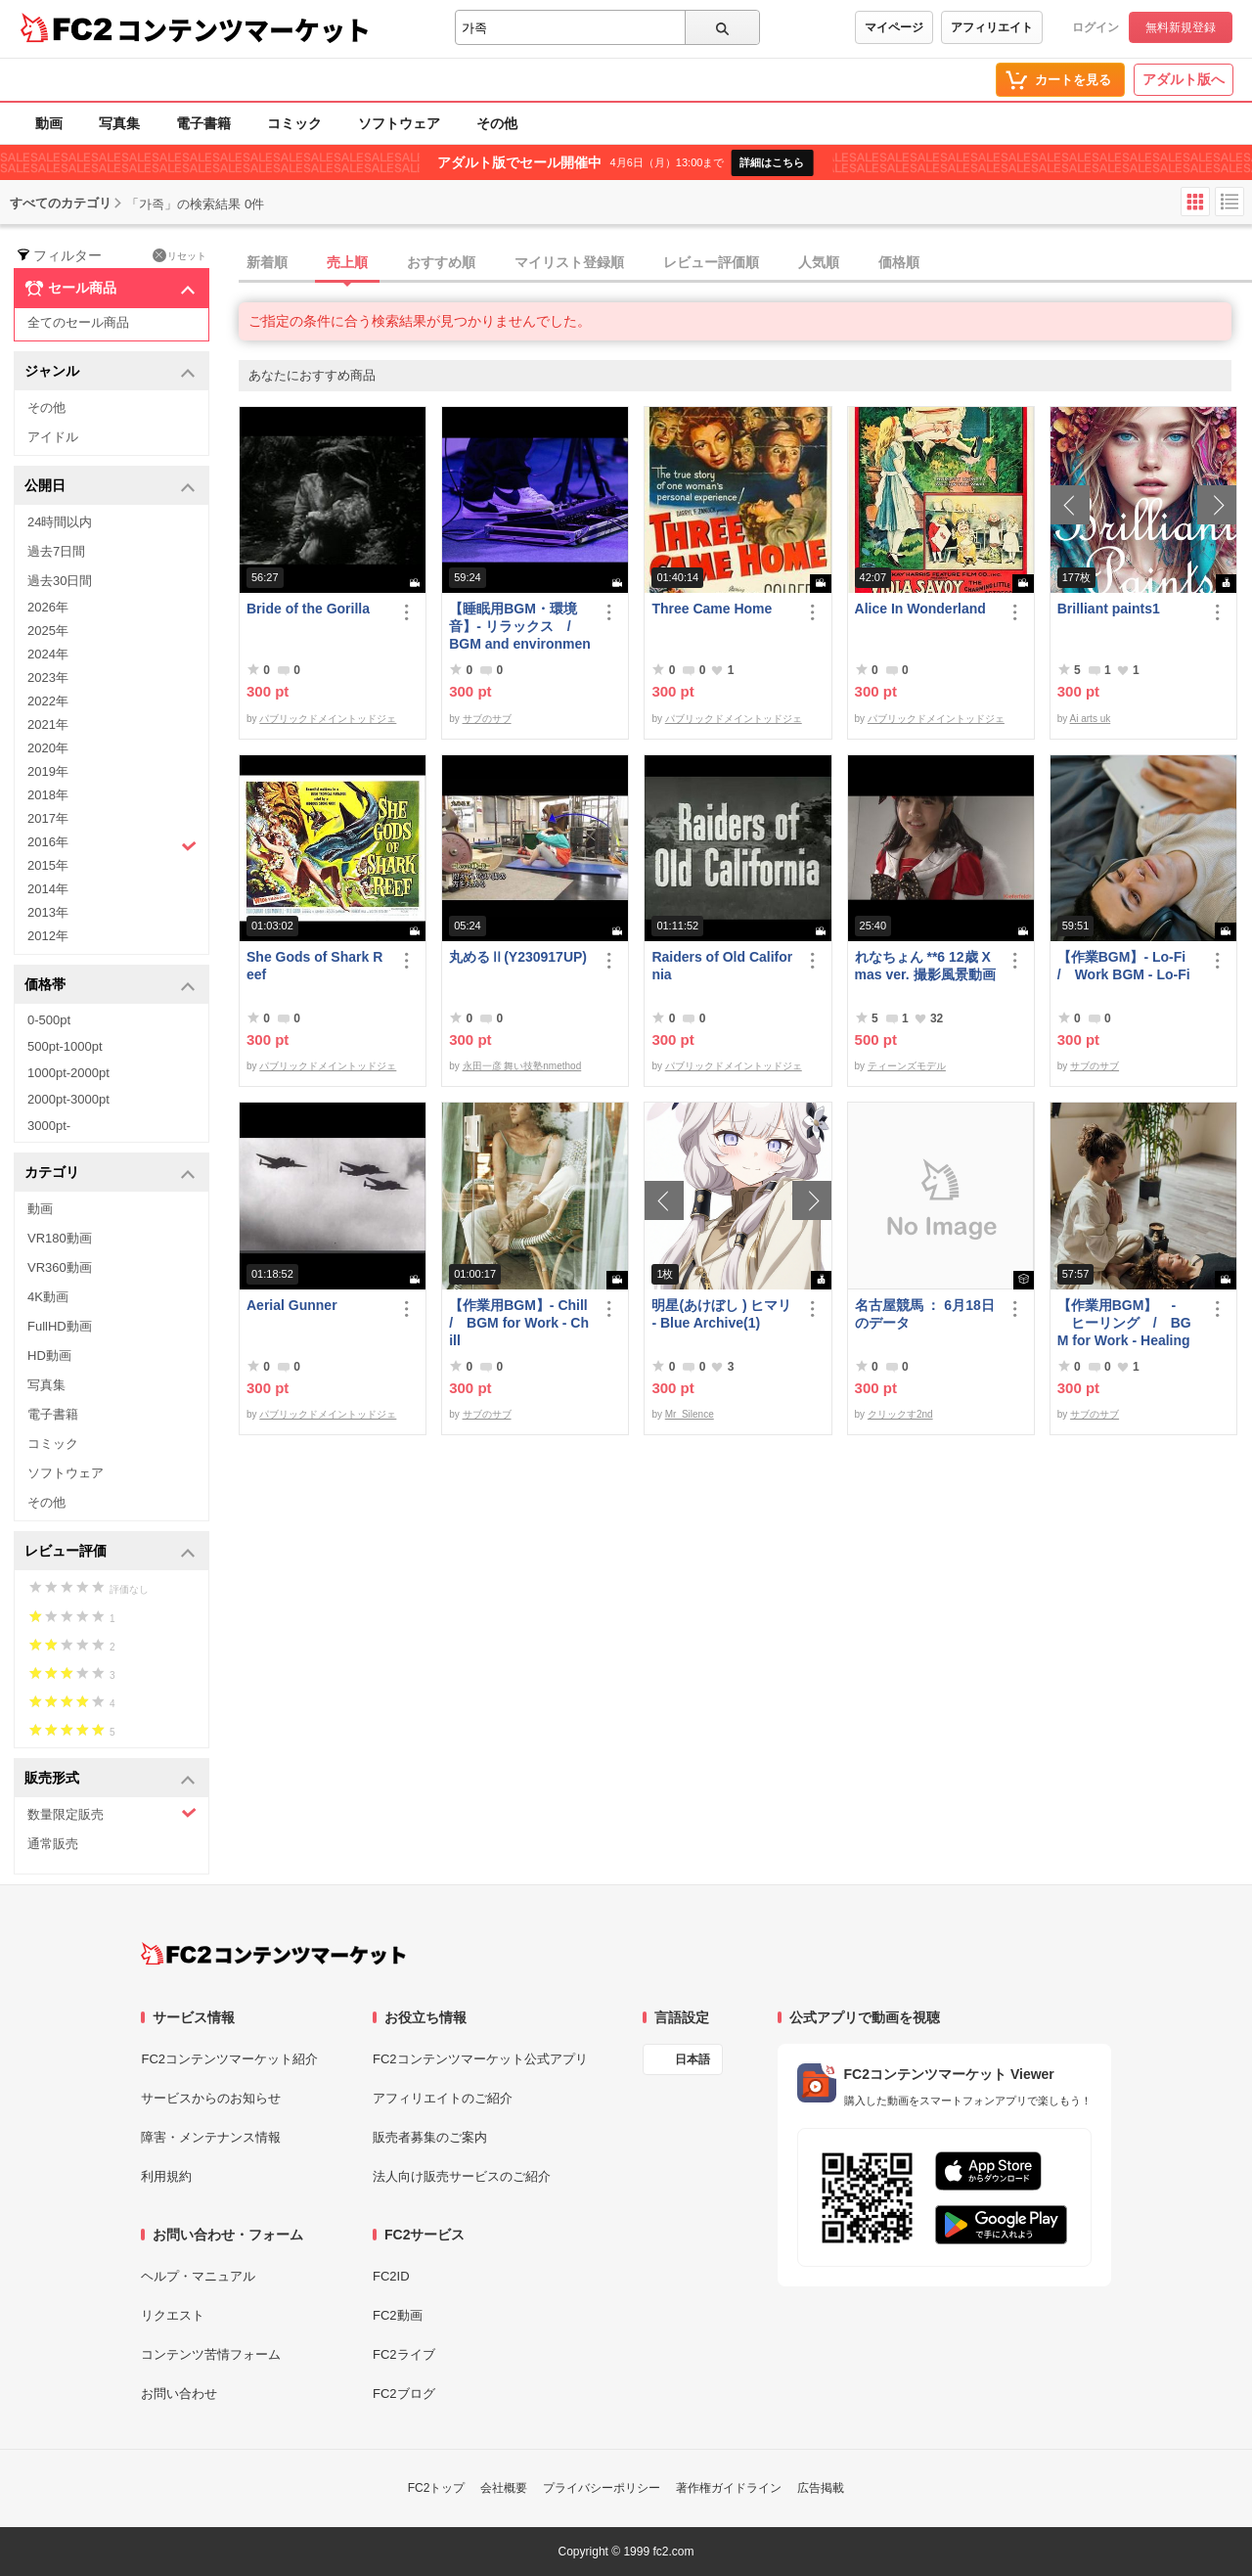 The height and width of the screenshot is (2576, 1252). I want to click on 販売者募集のご案内, so click(430, 2137).